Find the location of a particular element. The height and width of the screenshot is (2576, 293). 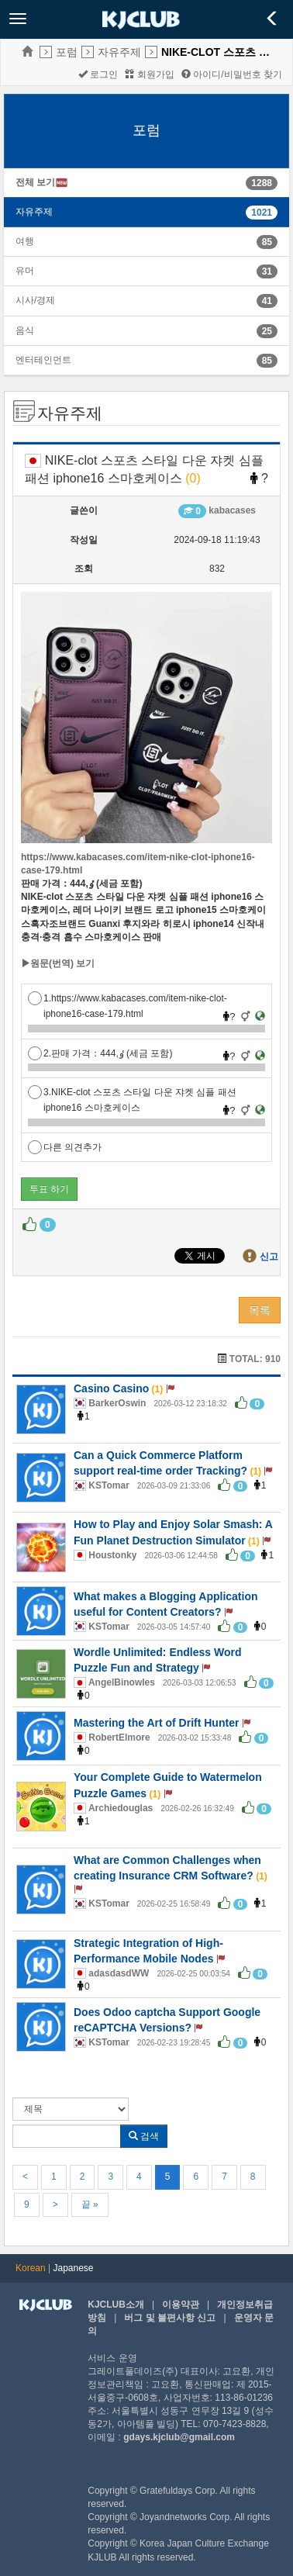

신고 is located at coordinates (269, 1256).